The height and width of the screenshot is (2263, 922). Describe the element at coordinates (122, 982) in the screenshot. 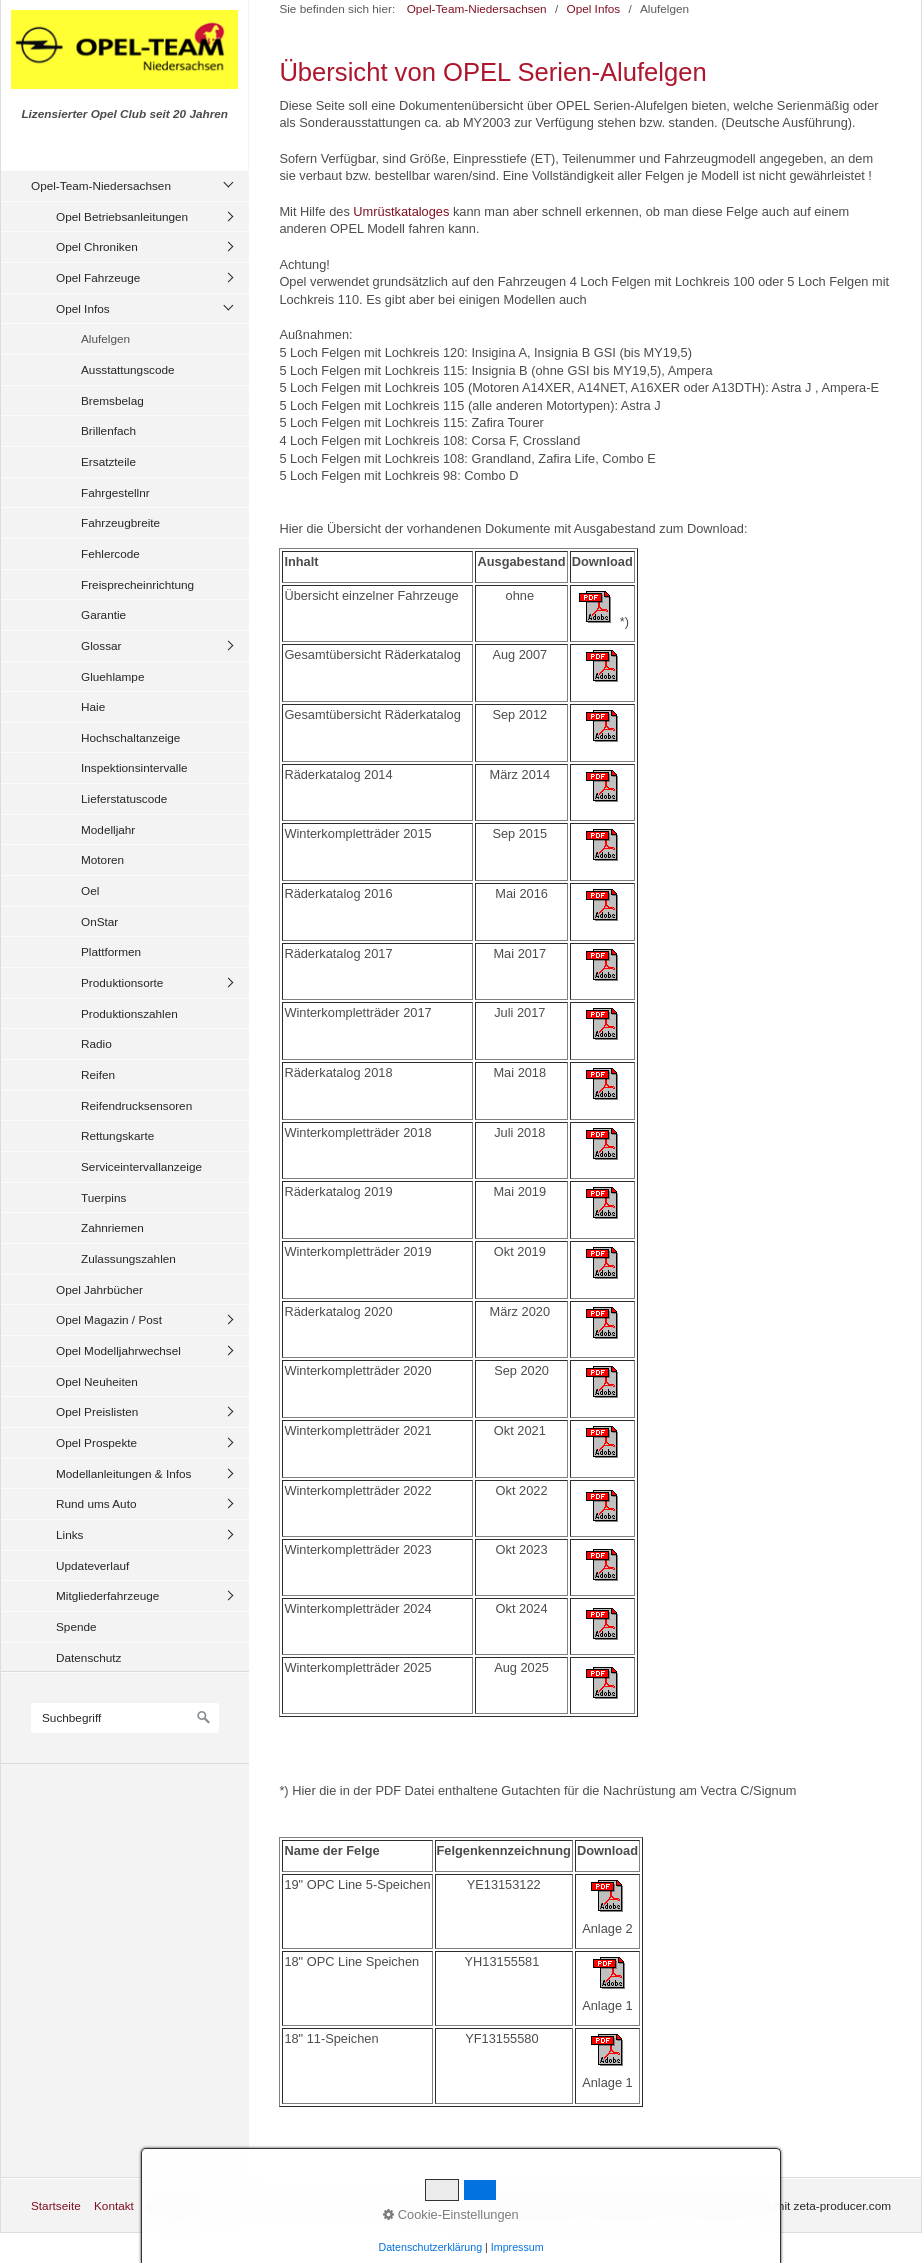

I see `Produktionsorte` at that location.